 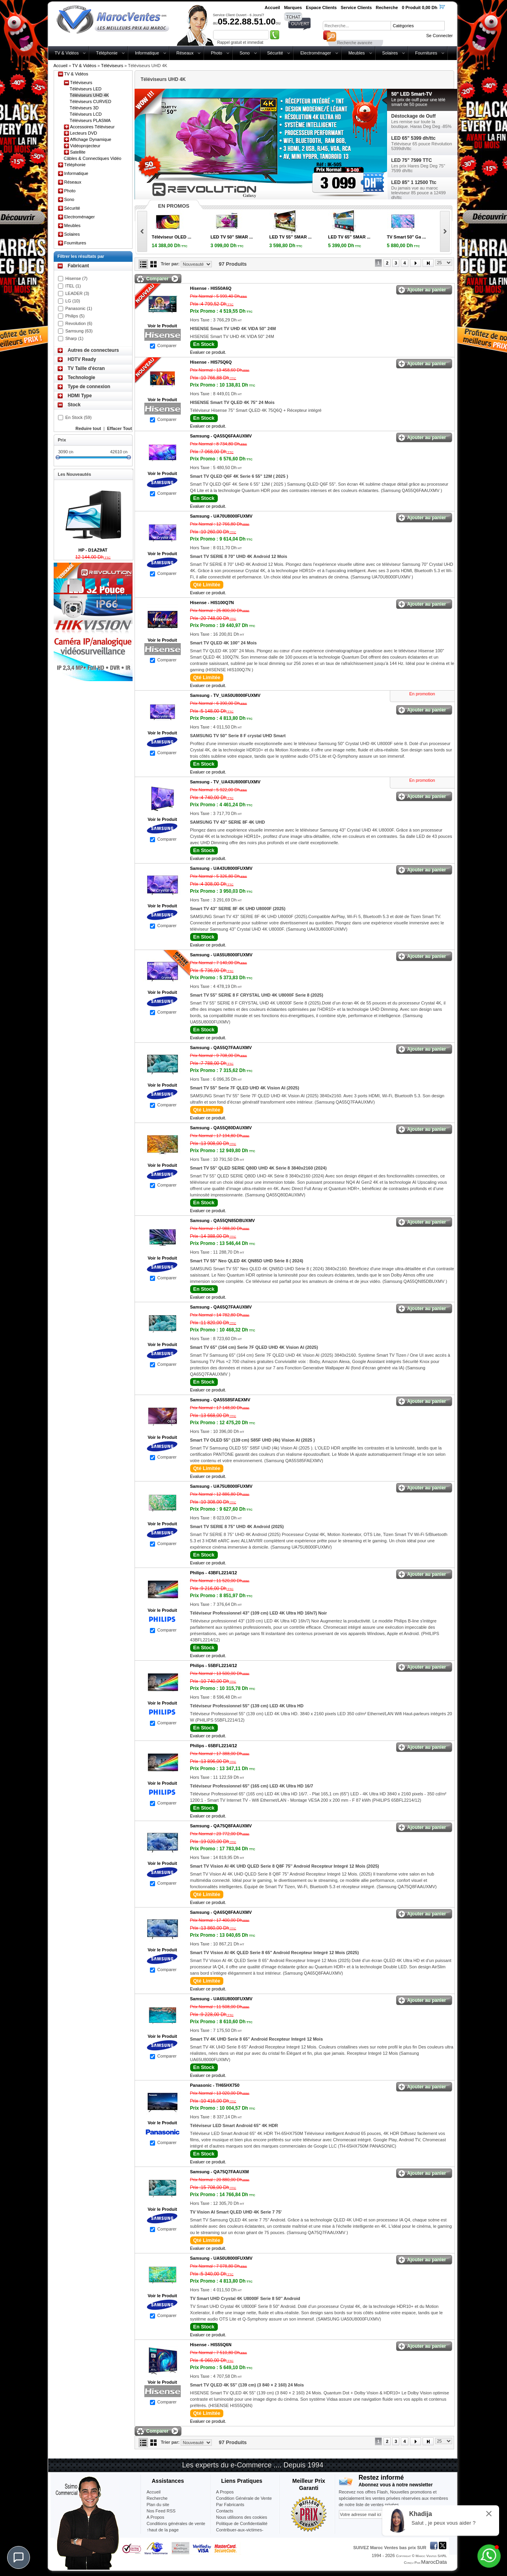 I want to click on Affichage Dynamique, so click(x=90, y=139).